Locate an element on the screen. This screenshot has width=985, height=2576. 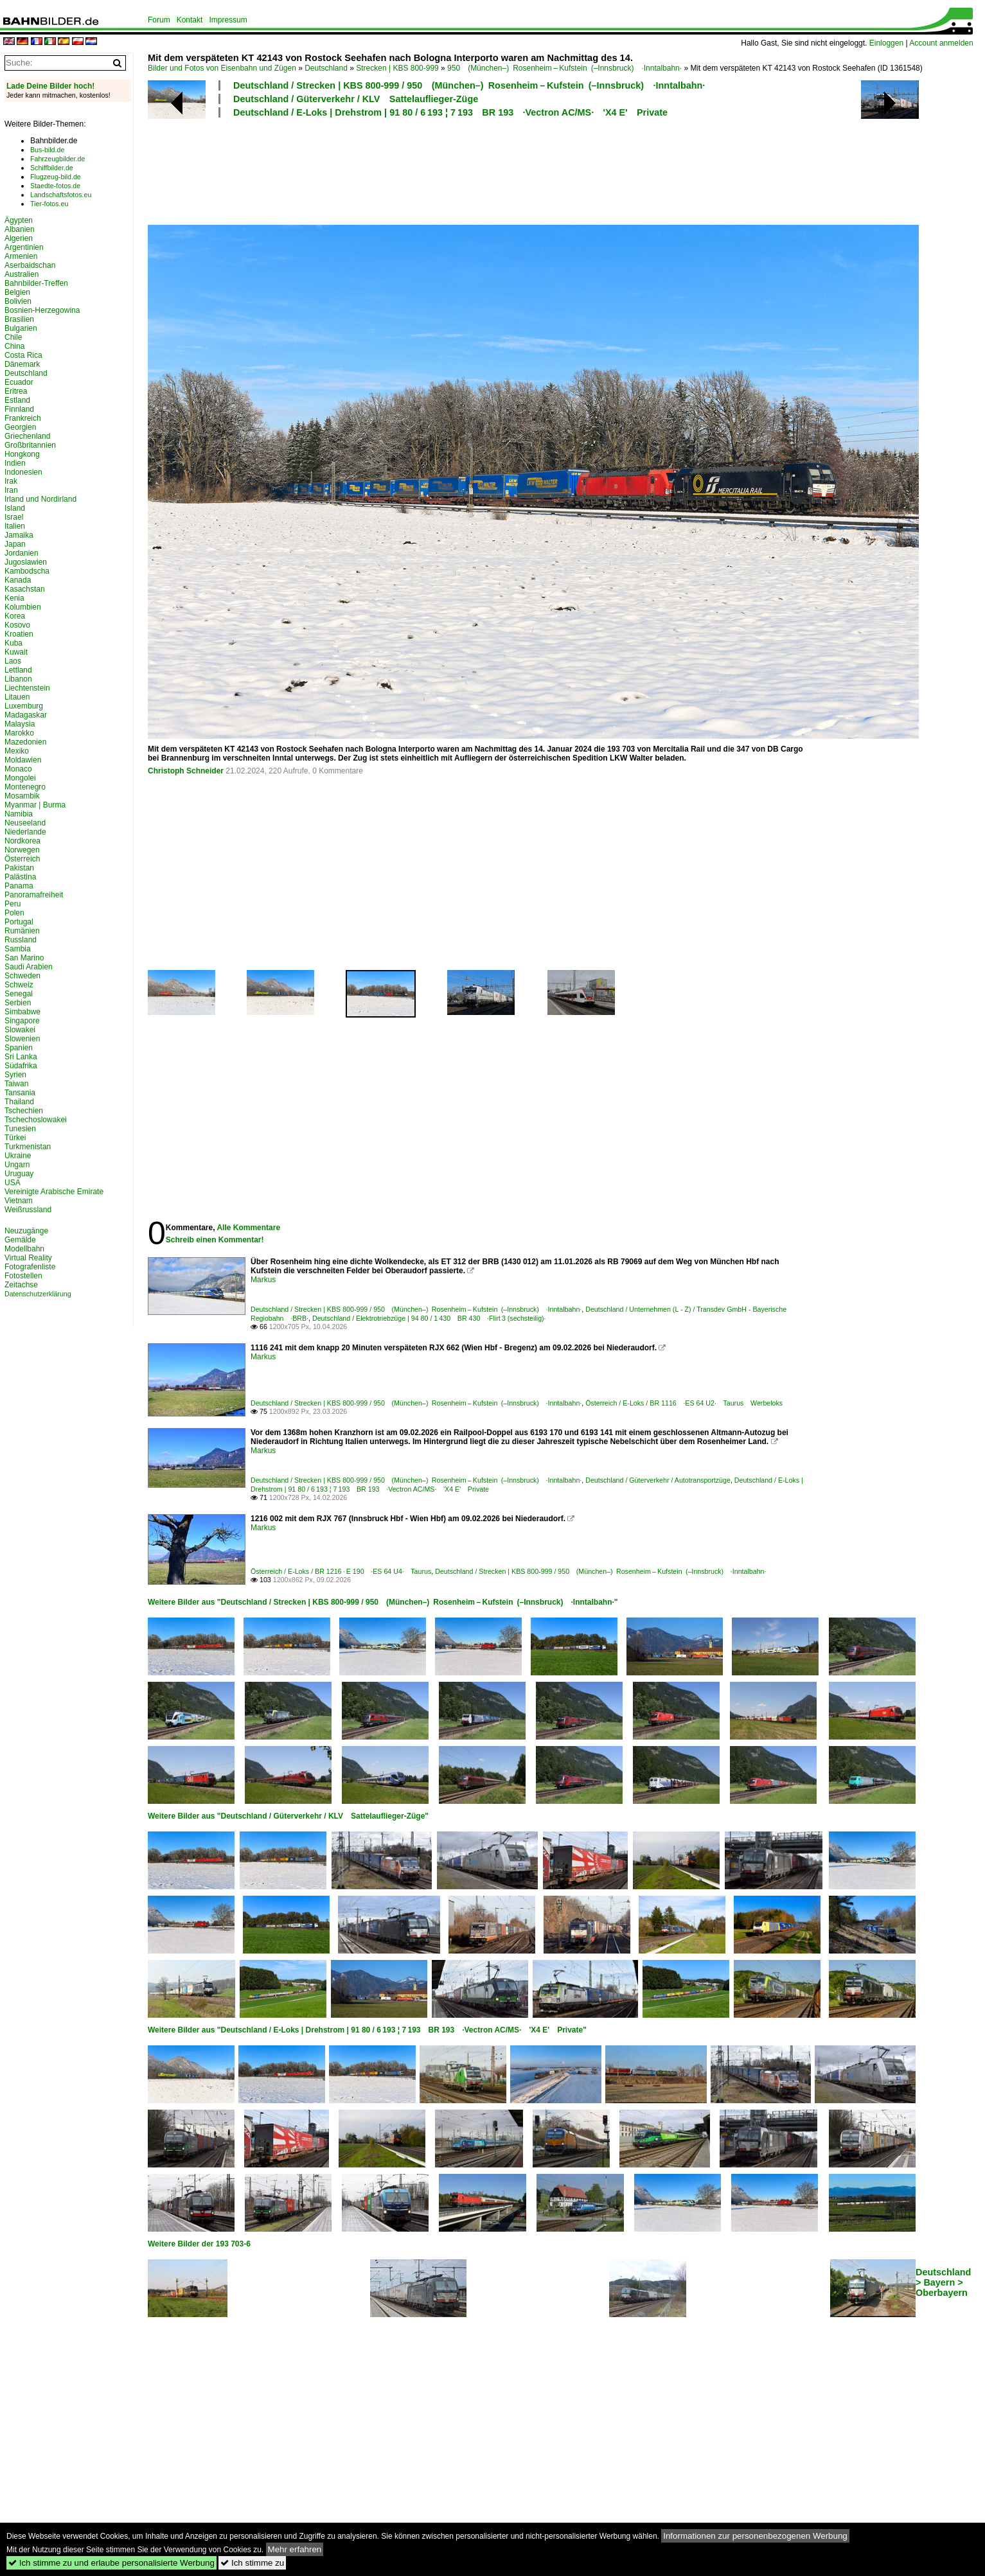
Virtual Reality is located at coordinates (28, 1257).